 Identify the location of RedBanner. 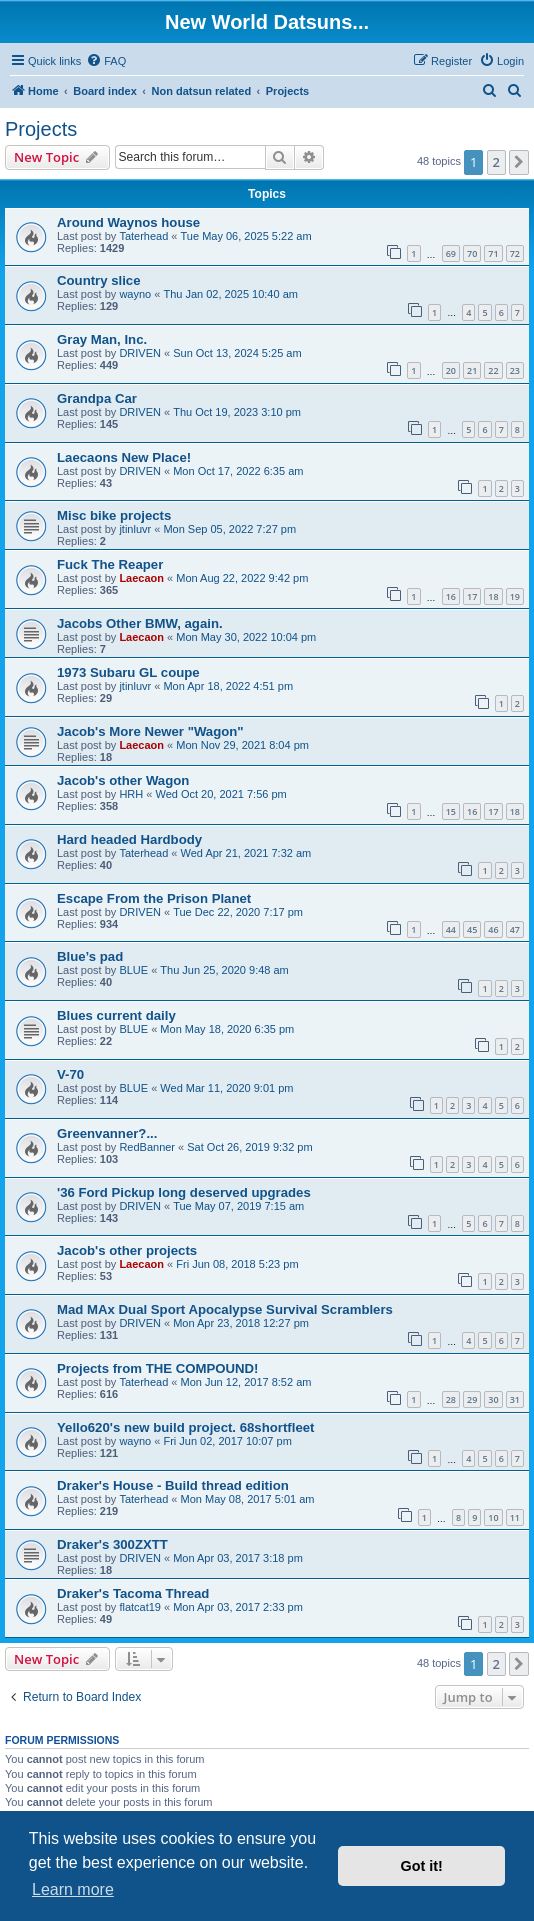
(147, 1147).